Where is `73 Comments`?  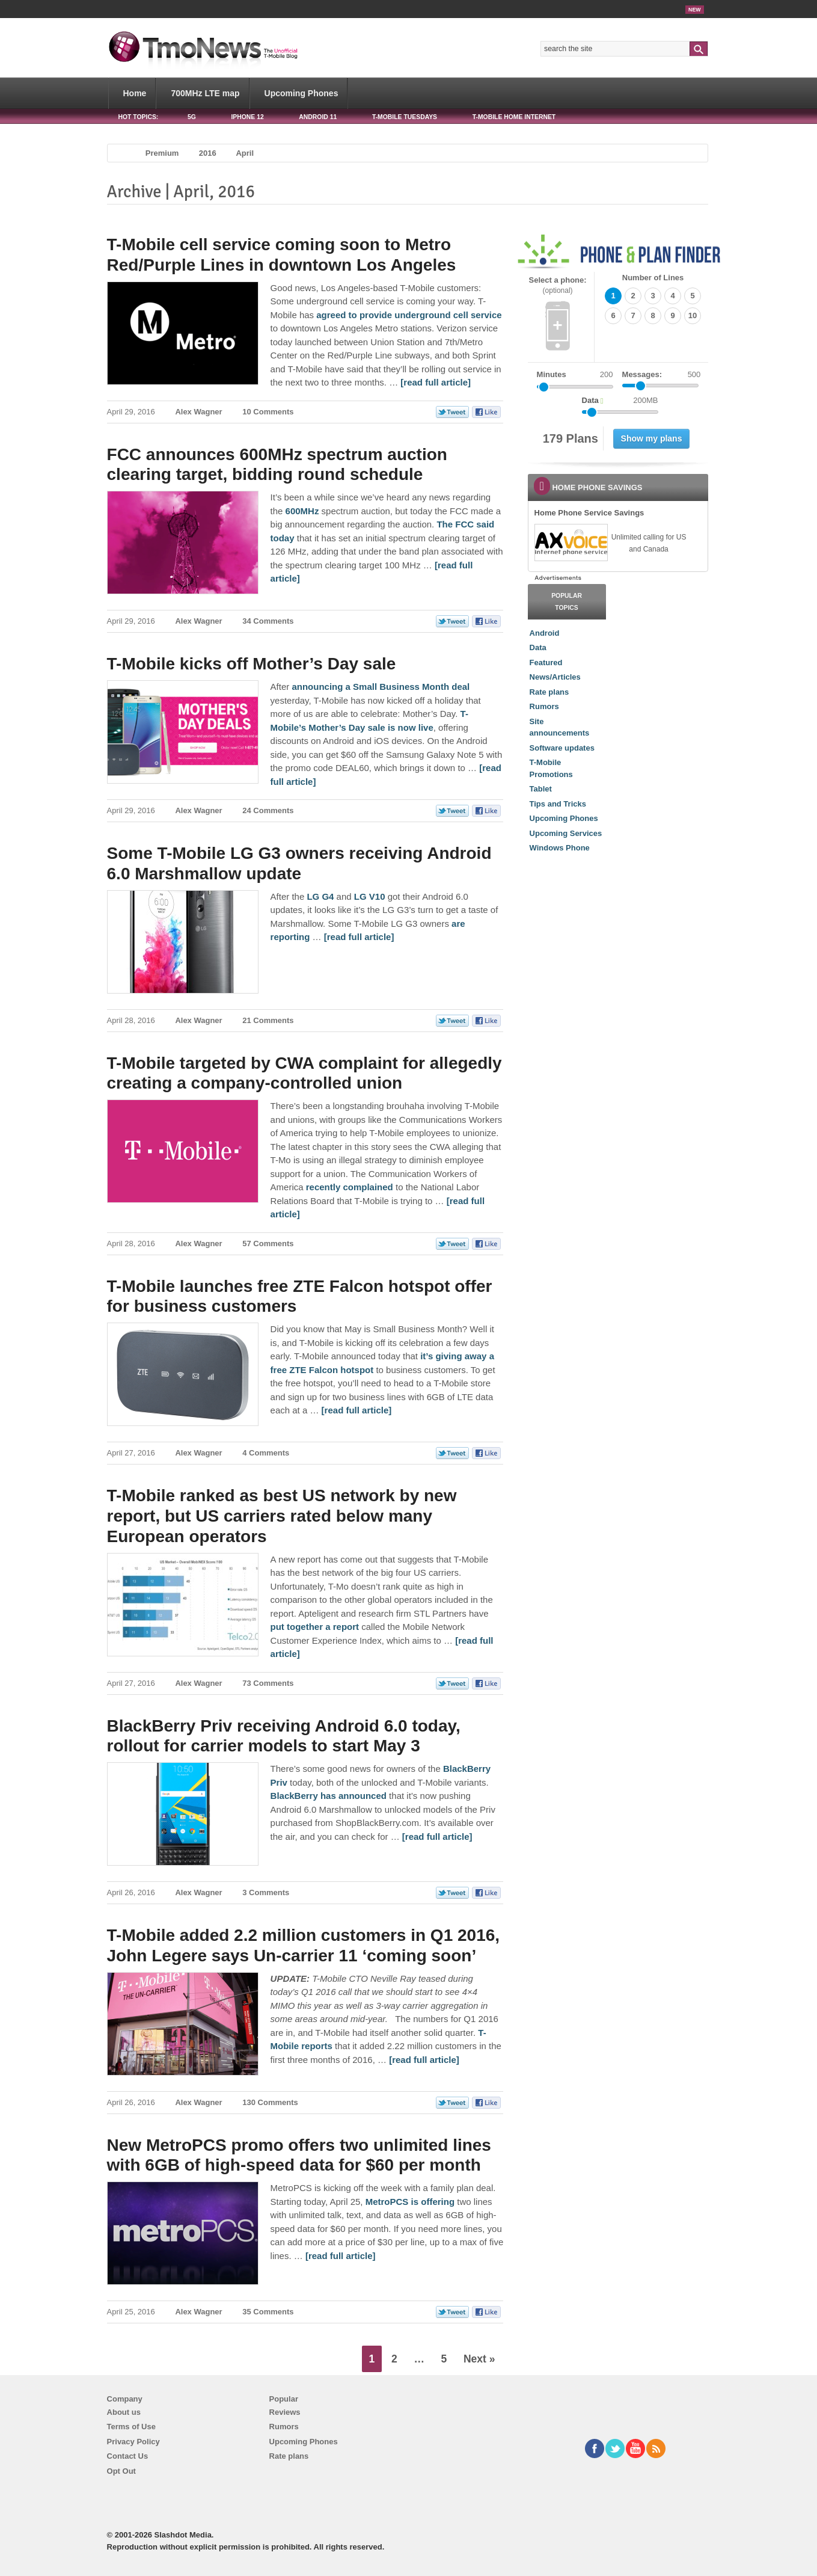
73 Comments is located at coordinates (267, 1683).